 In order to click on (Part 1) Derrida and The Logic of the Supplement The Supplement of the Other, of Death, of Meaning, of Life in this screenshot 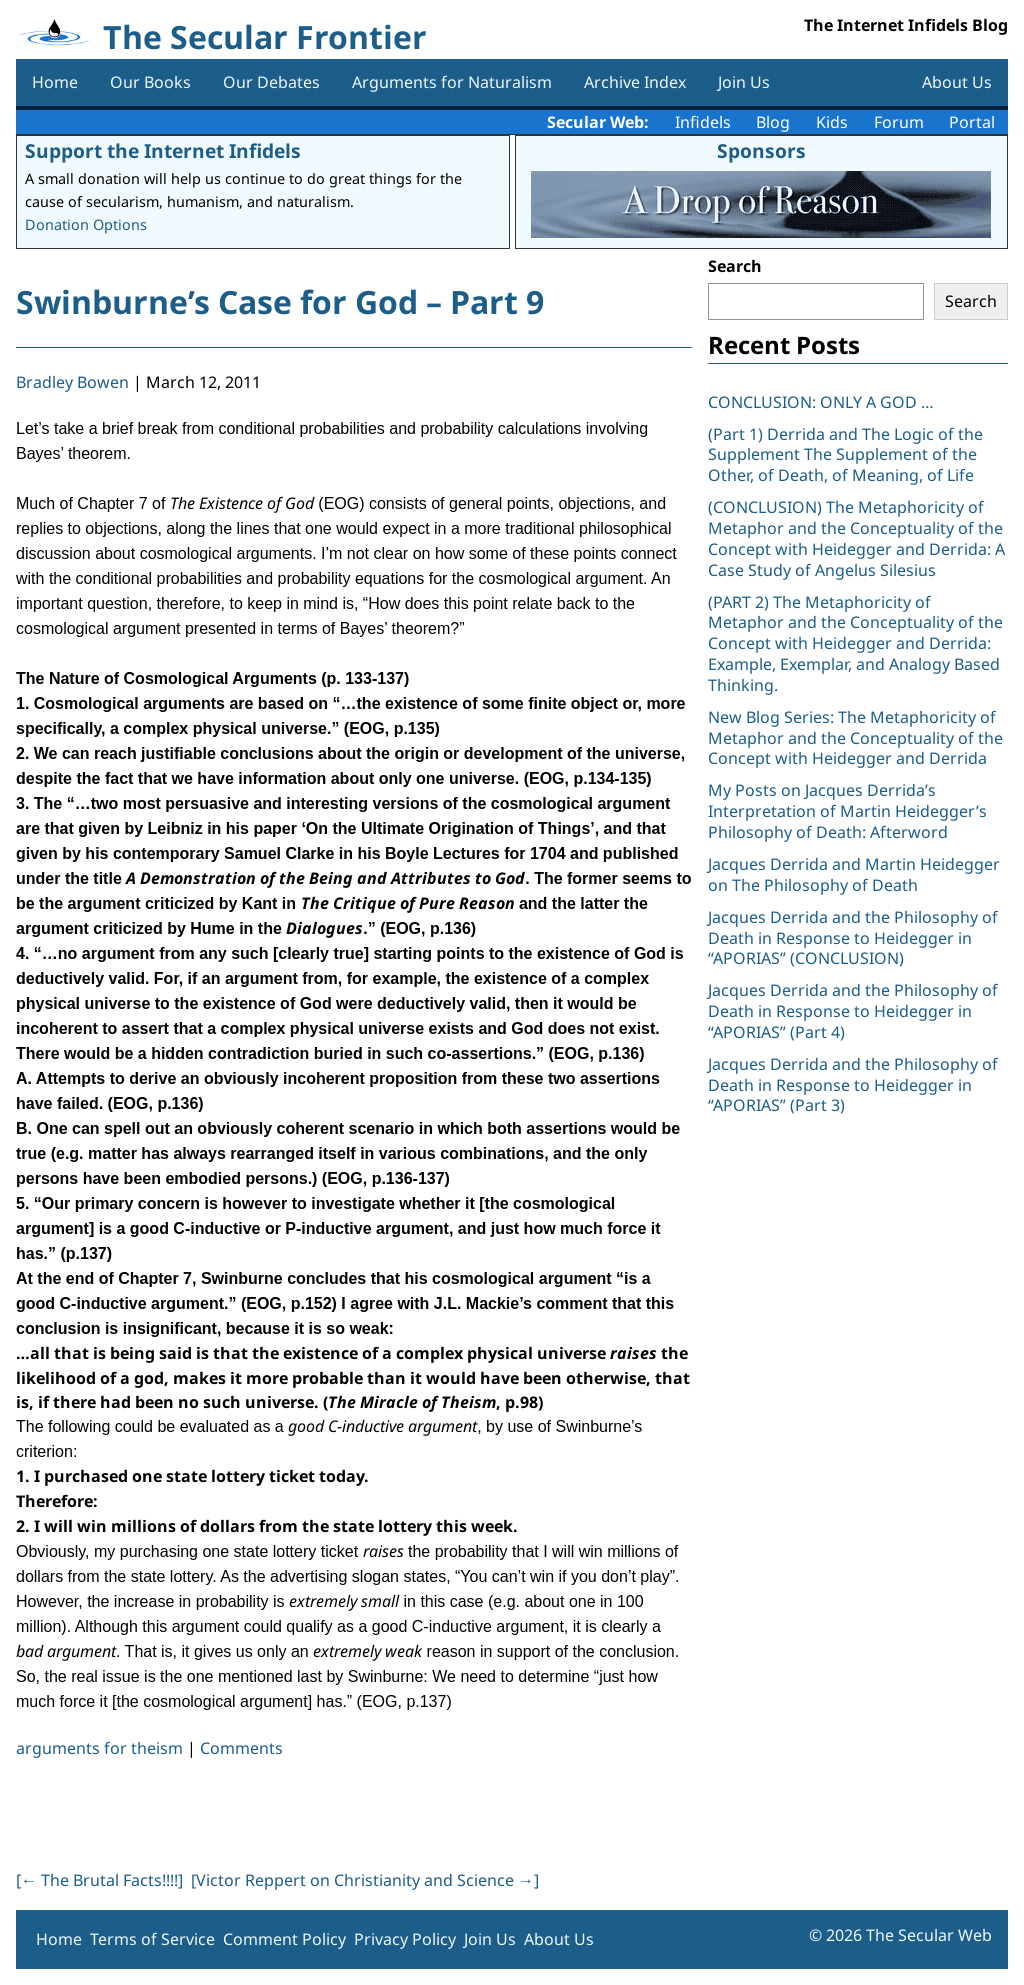, I will do `click(845, 455)`.